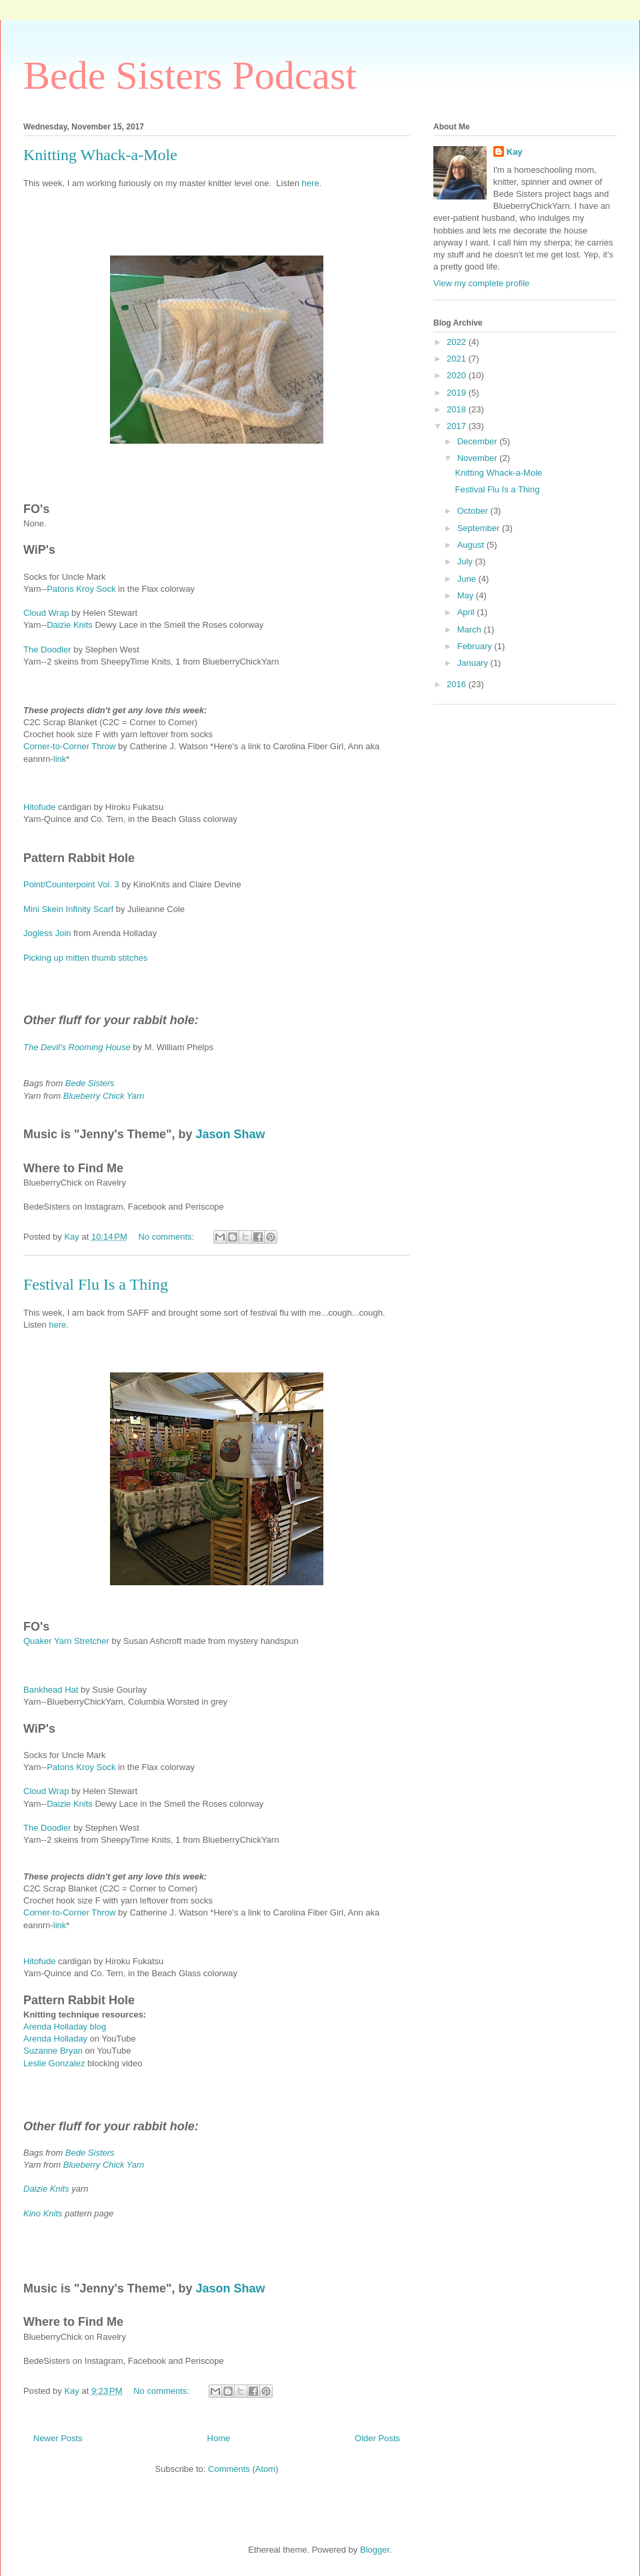  I want to click on January, so click(474, 663).